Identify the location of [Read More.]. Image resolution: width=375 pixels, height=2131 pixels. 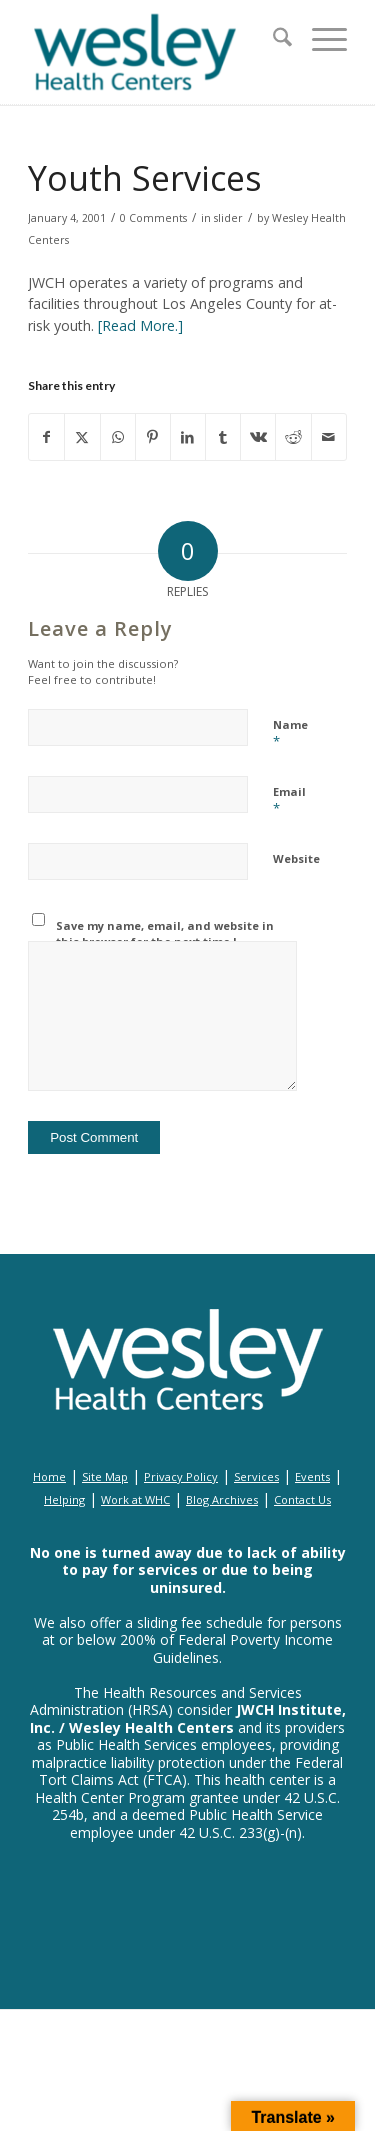
(140, 325).